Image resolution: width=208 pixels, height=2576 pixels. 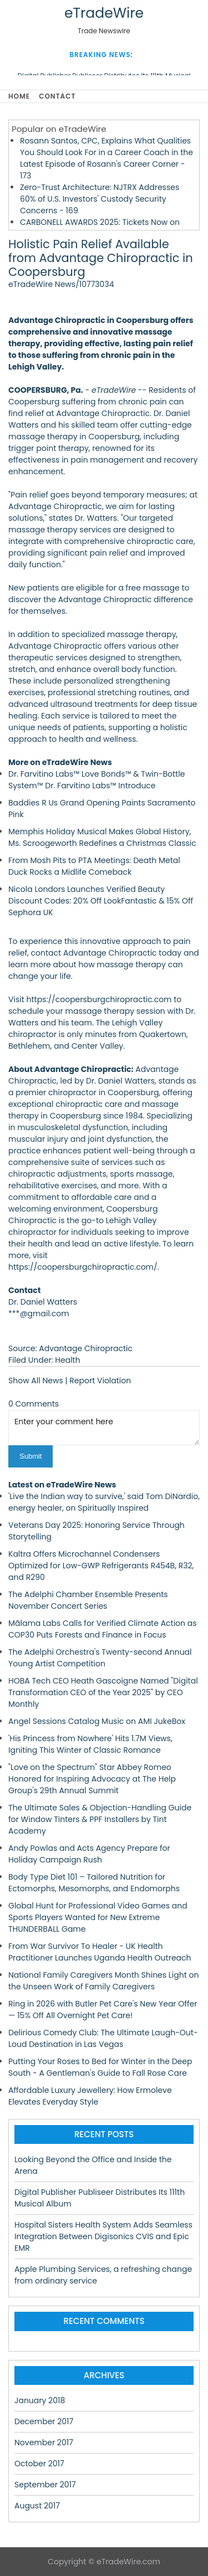 What do you see at coordinates (103, 2038) in the screenshot?
I see `Delirious Comedy Club: The Ultimate Laugh-Out-Loud Destination in Las Vegas` at bounding box center [103, 2038].